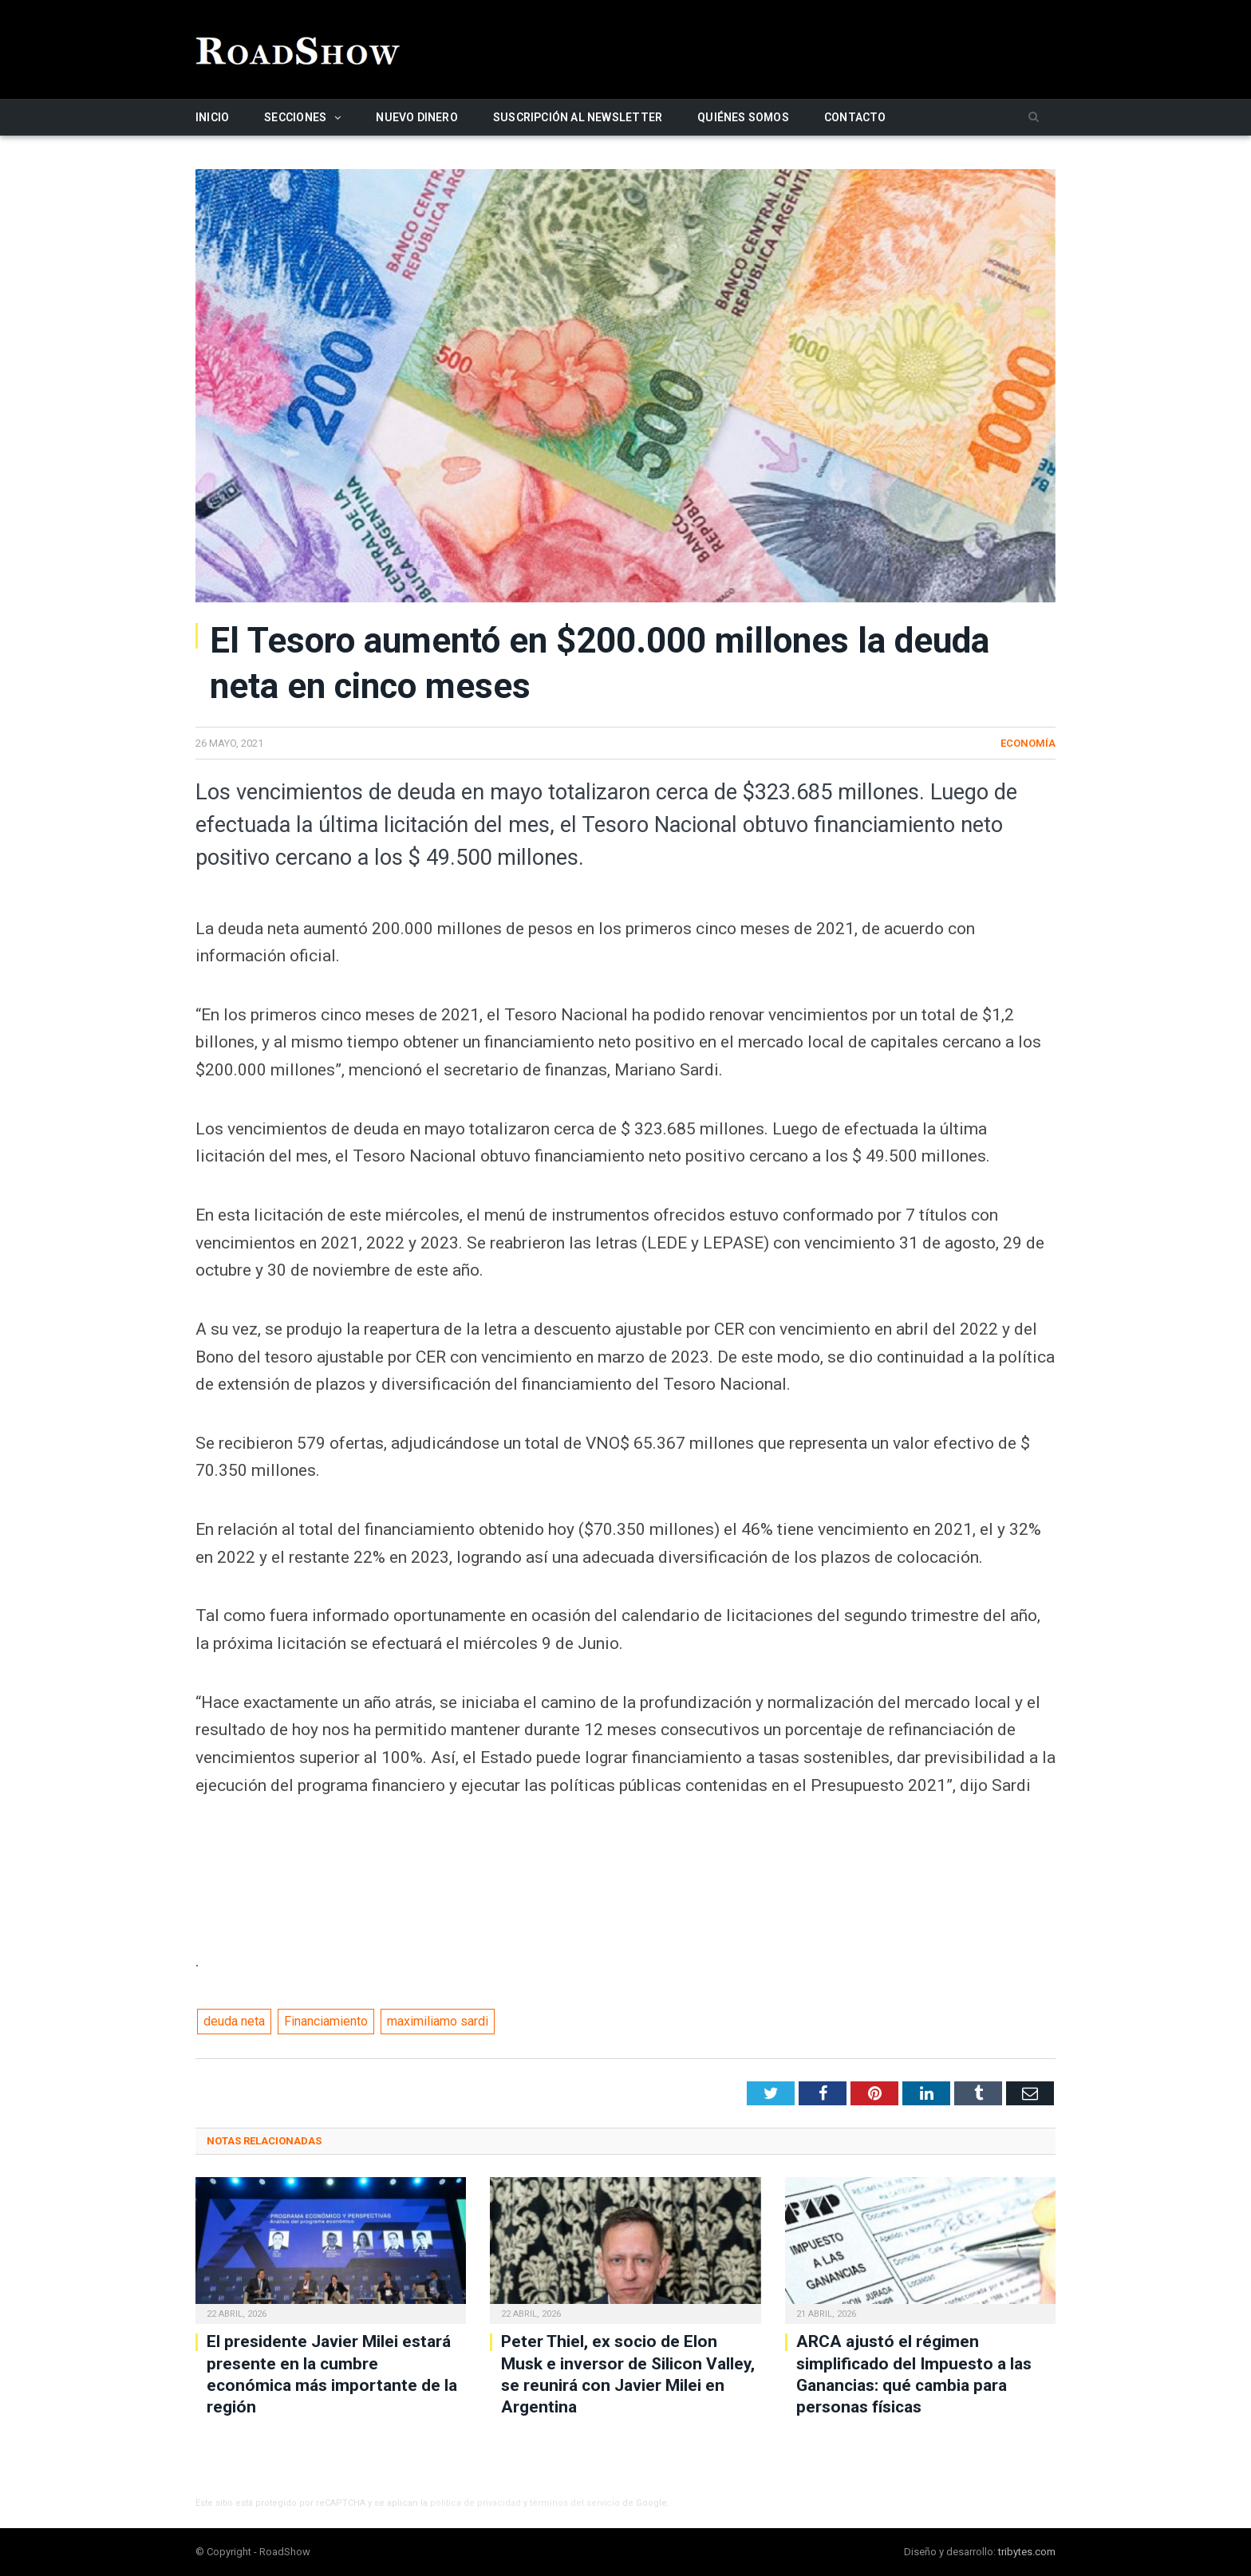  Describe the element at coordinates (575, 2503) in the screenshot. I see `términos del servicio` at that location.